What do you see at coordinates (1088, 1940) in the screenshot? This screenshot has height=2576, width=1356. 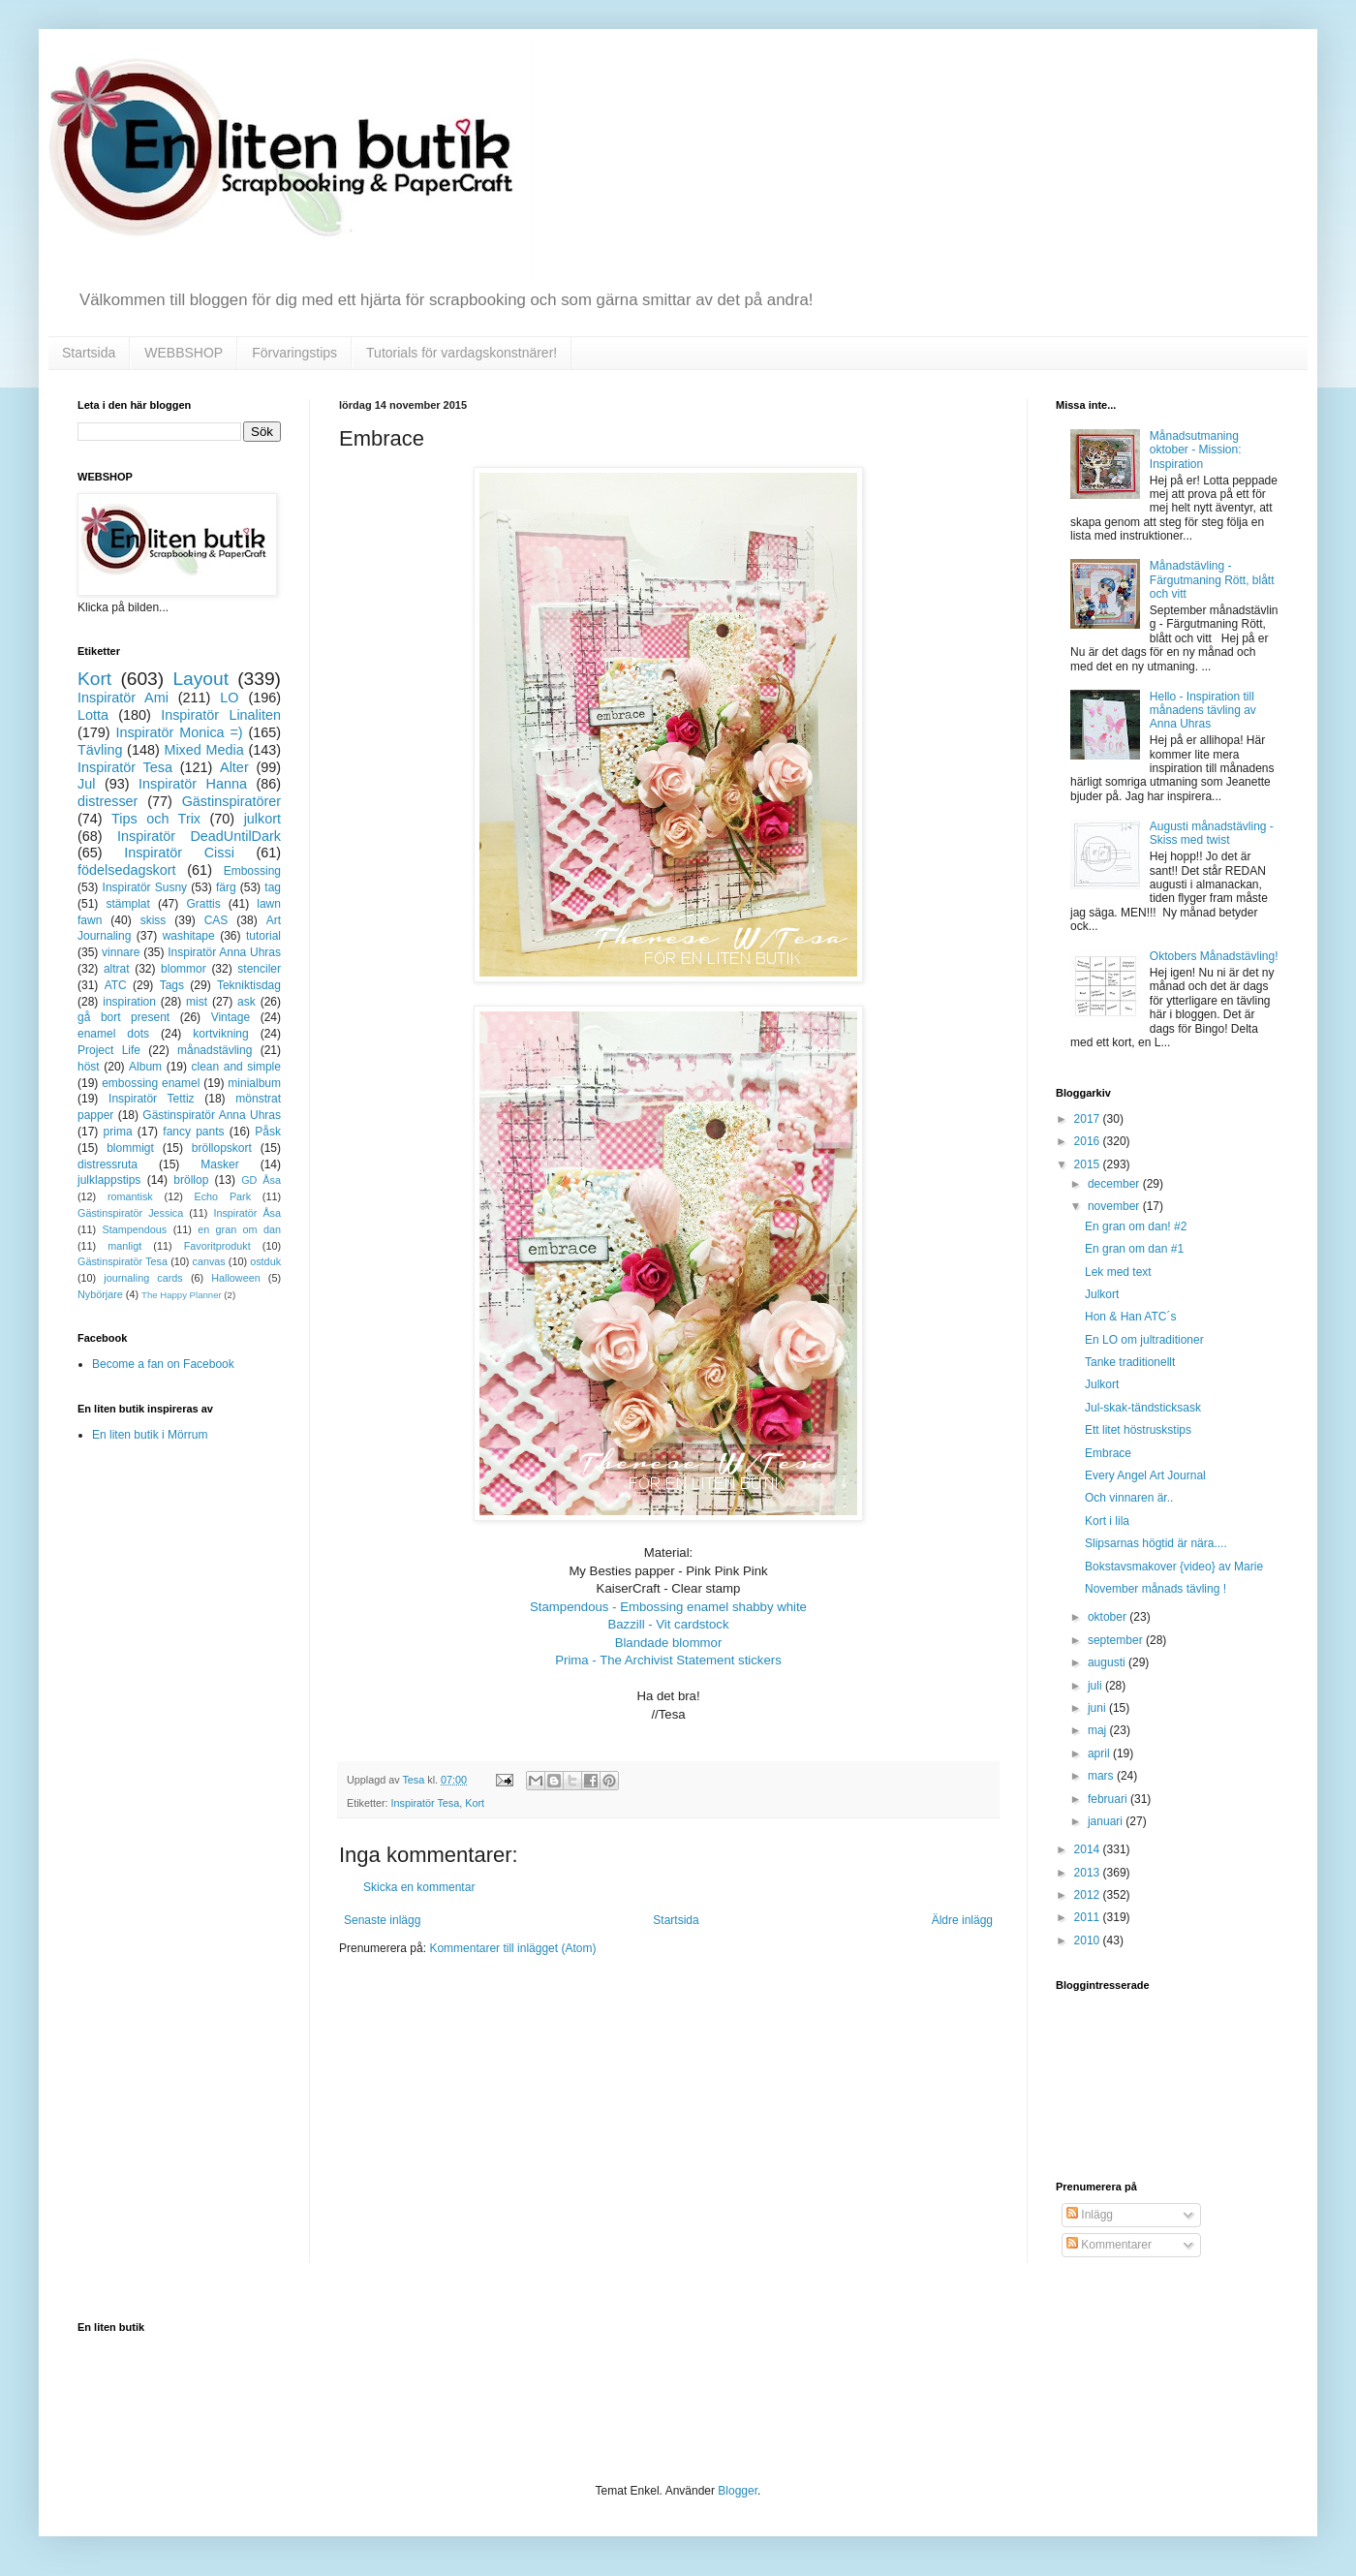 I see `2010` at bounding box center [1088, 1940].